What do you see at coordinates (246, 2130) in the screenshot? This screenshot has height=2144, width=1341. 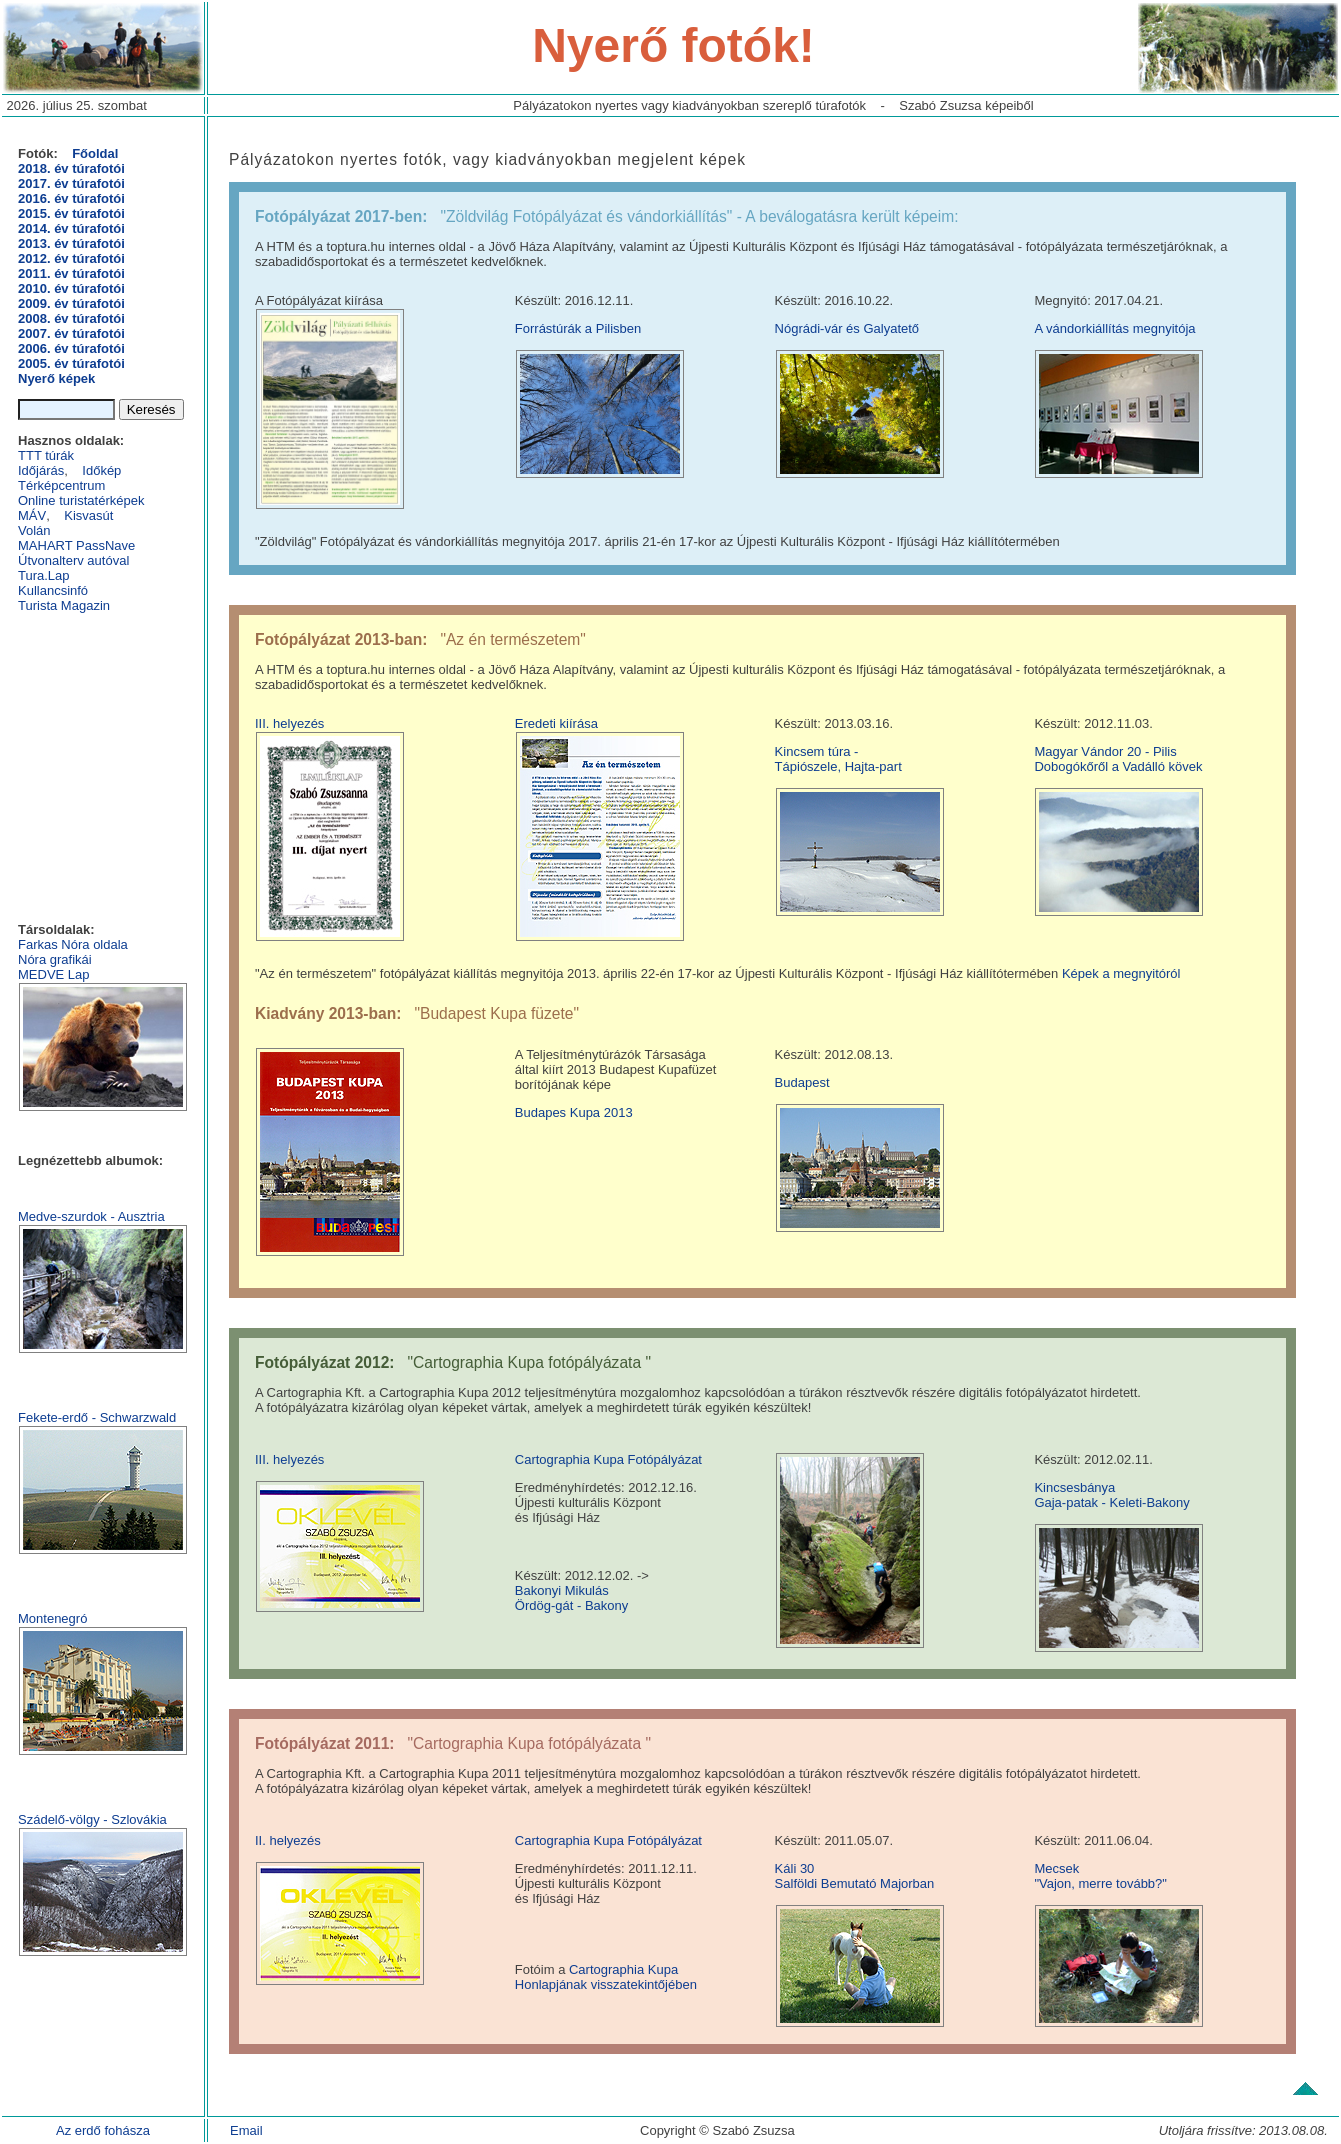 I see `Email` at bounding box center [246, 2130].